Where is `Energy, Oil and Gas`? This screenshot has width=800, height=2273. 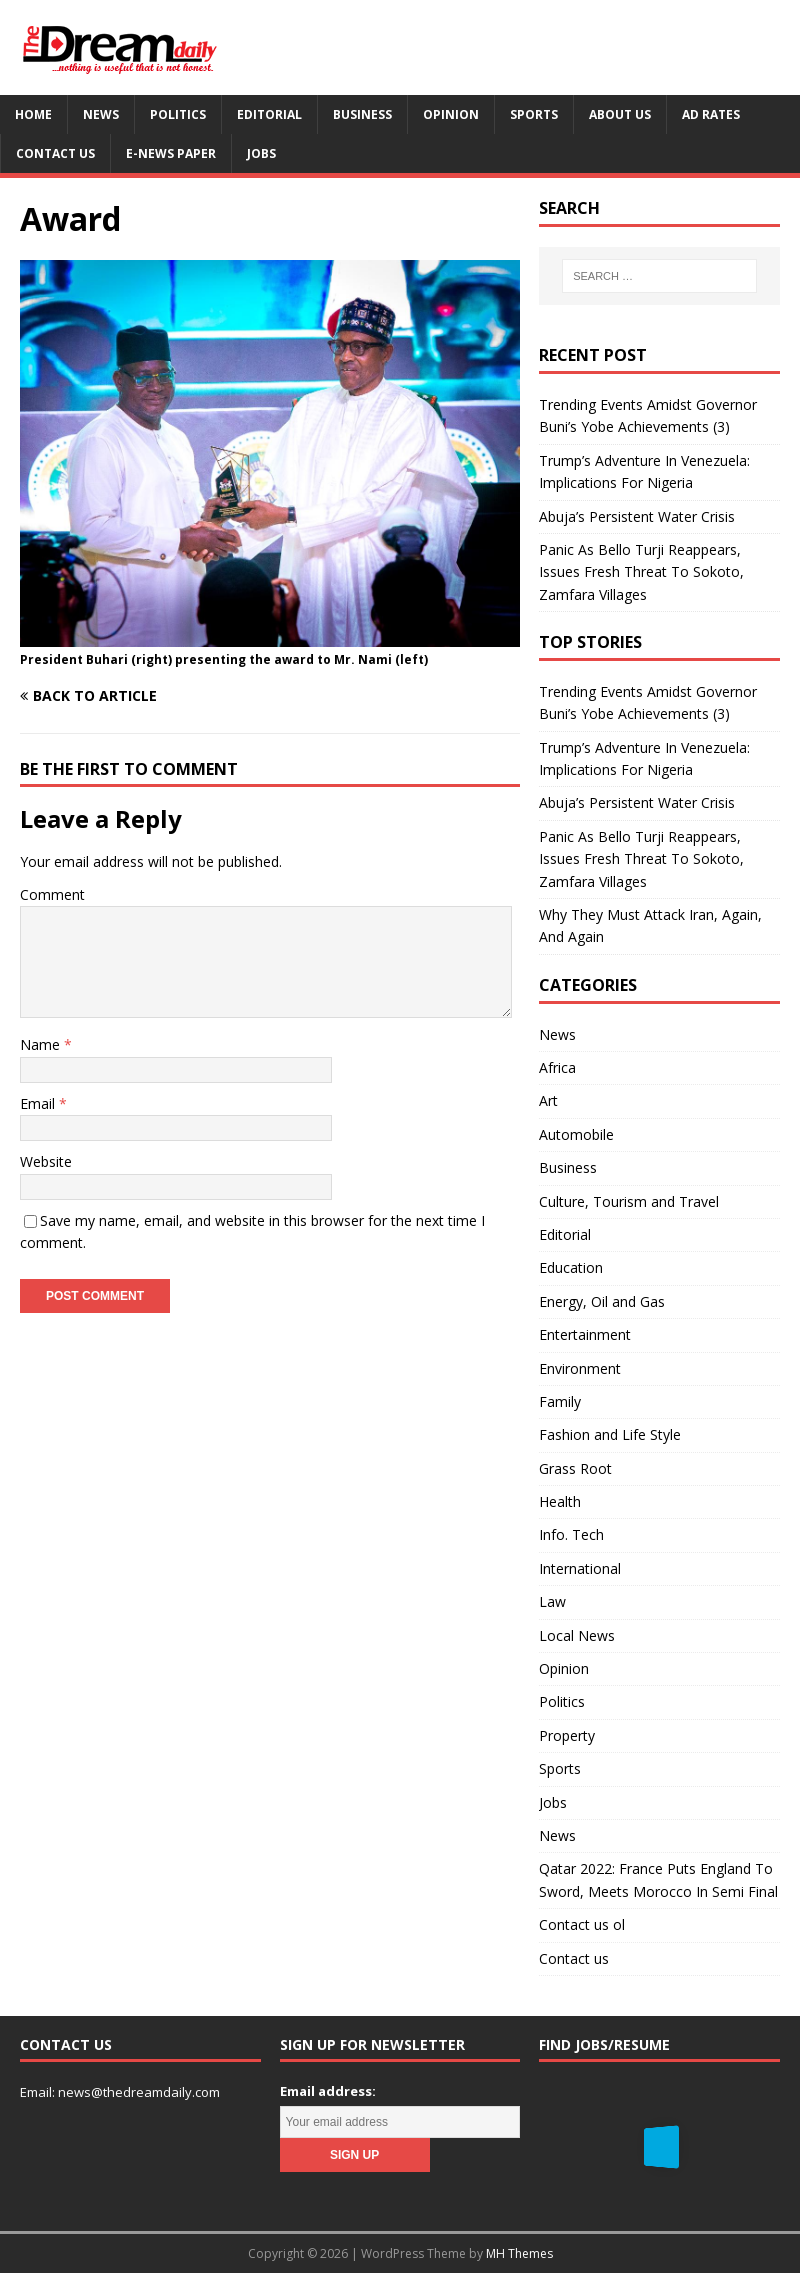 Energy, Oil and Gas is located at coordinates (602, 1301).